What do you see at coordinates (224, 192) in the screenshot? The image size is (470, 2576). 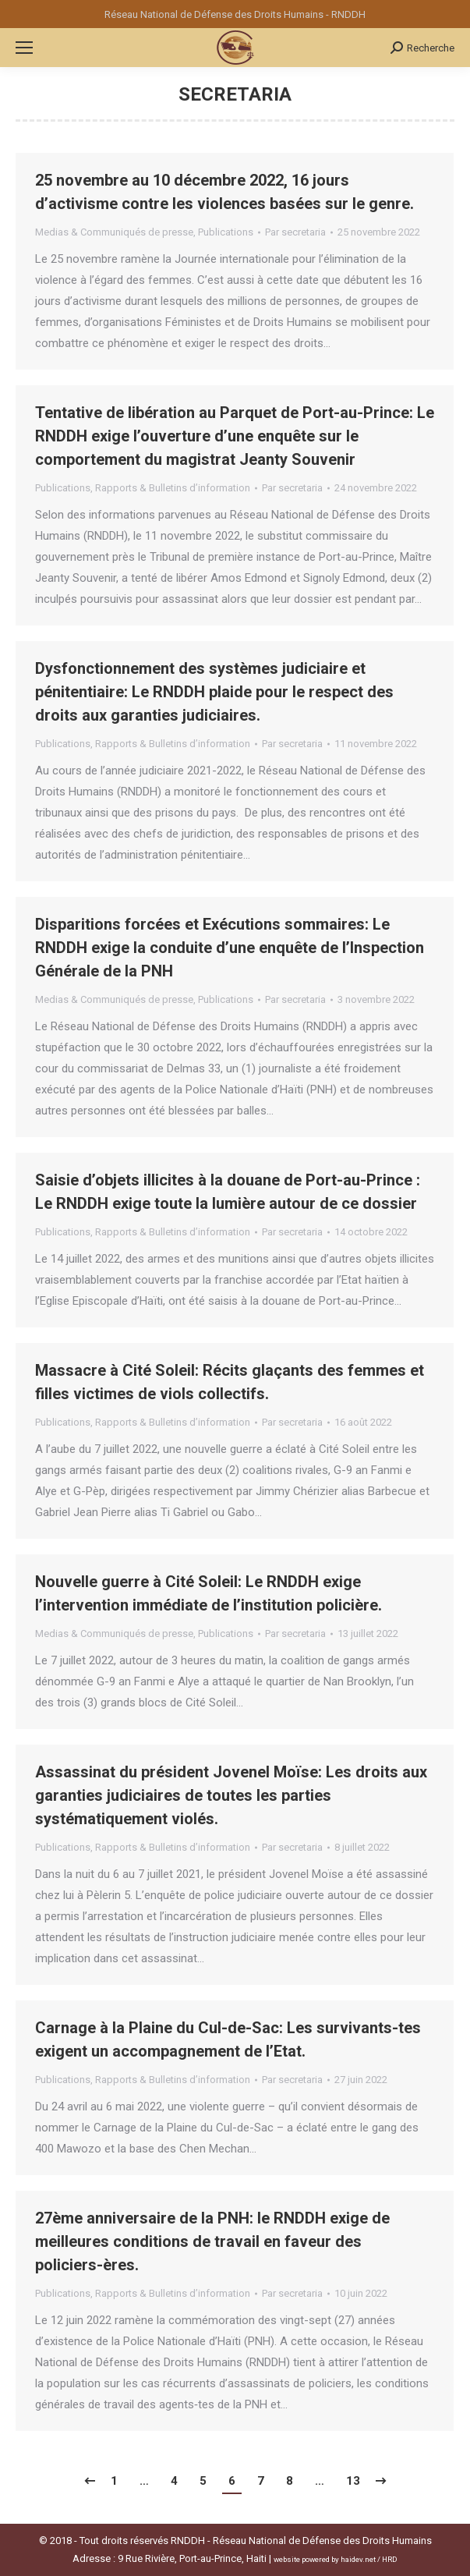 I see `25 novembre au 10 décembre 2022, 16 jours d’activisme contre les violences basées sur le genre.` at bounding box center [224, 192].